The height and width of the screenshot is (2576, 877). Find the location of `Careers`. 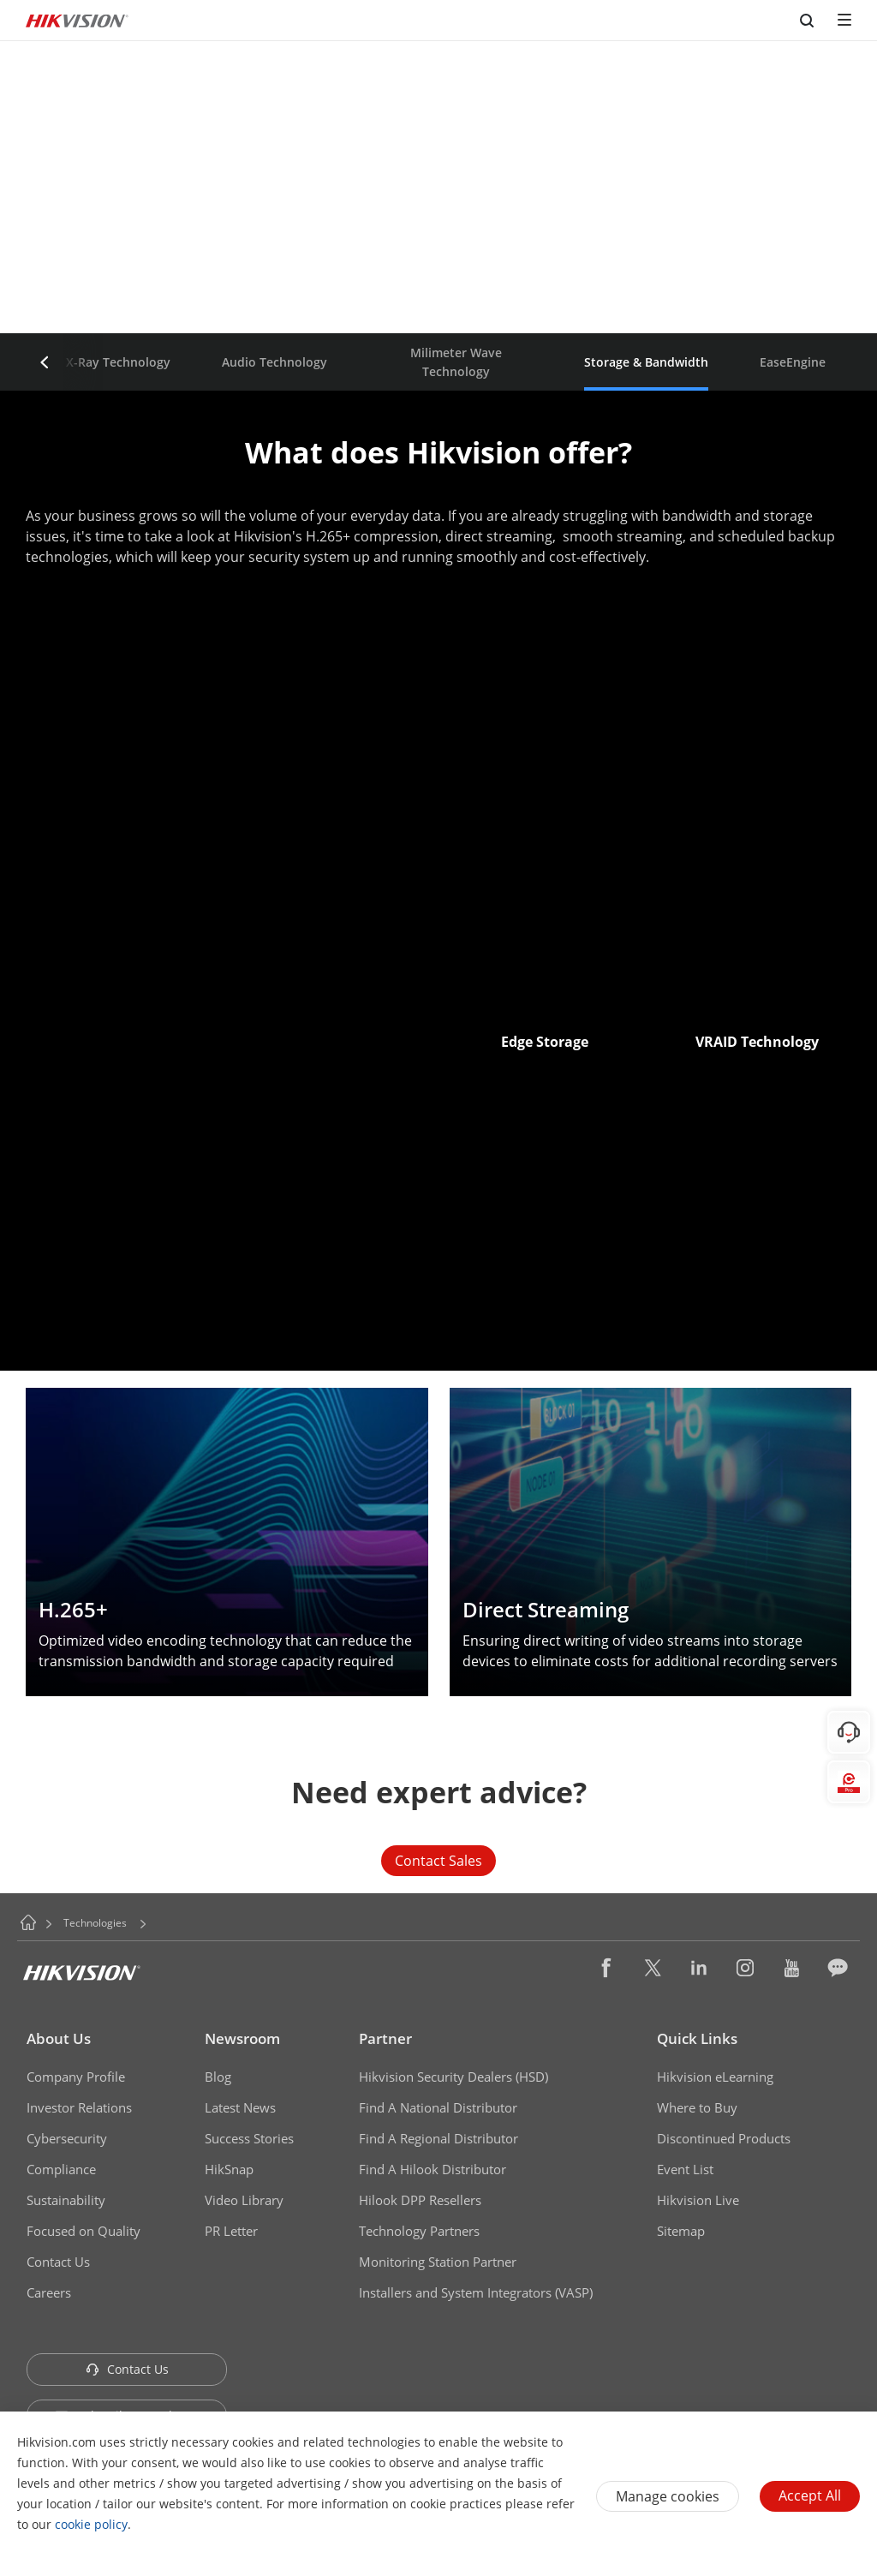

Careers is located at coordinates (49, 2292).